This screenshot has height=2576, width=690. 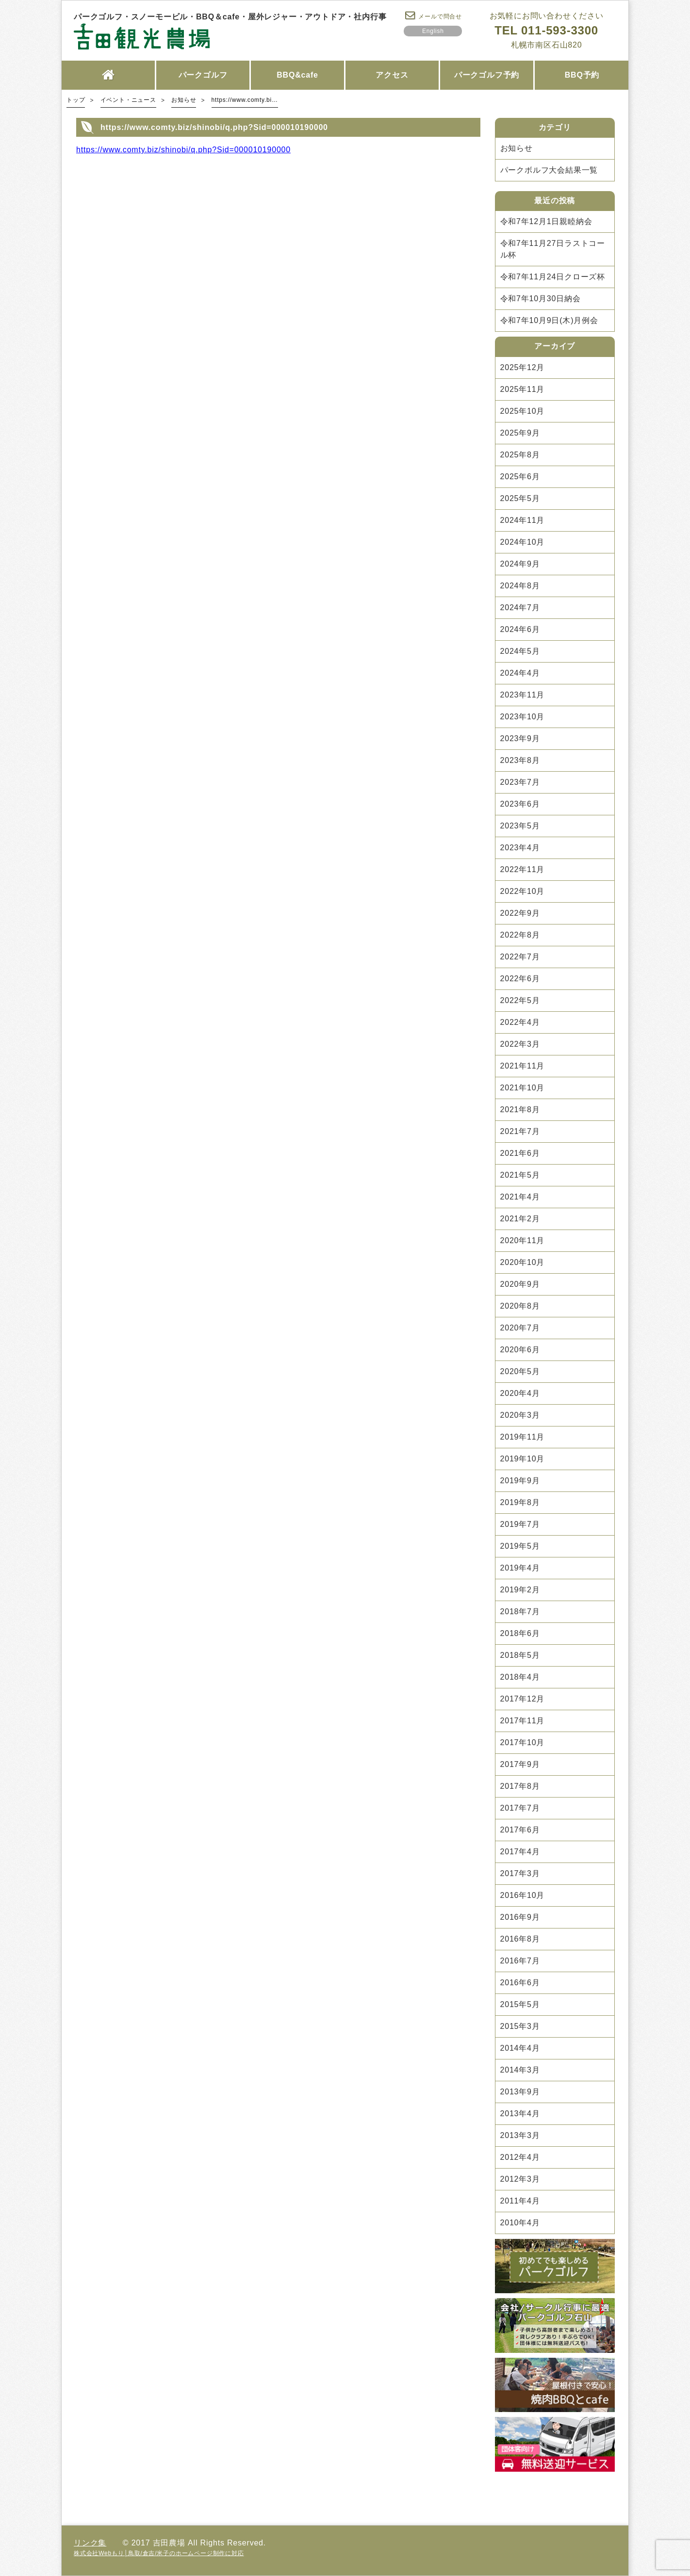 What do you see at coordinates (520, 2004) in the screenshot?
I see `2015年5月` at bounding box center [520, 2004].